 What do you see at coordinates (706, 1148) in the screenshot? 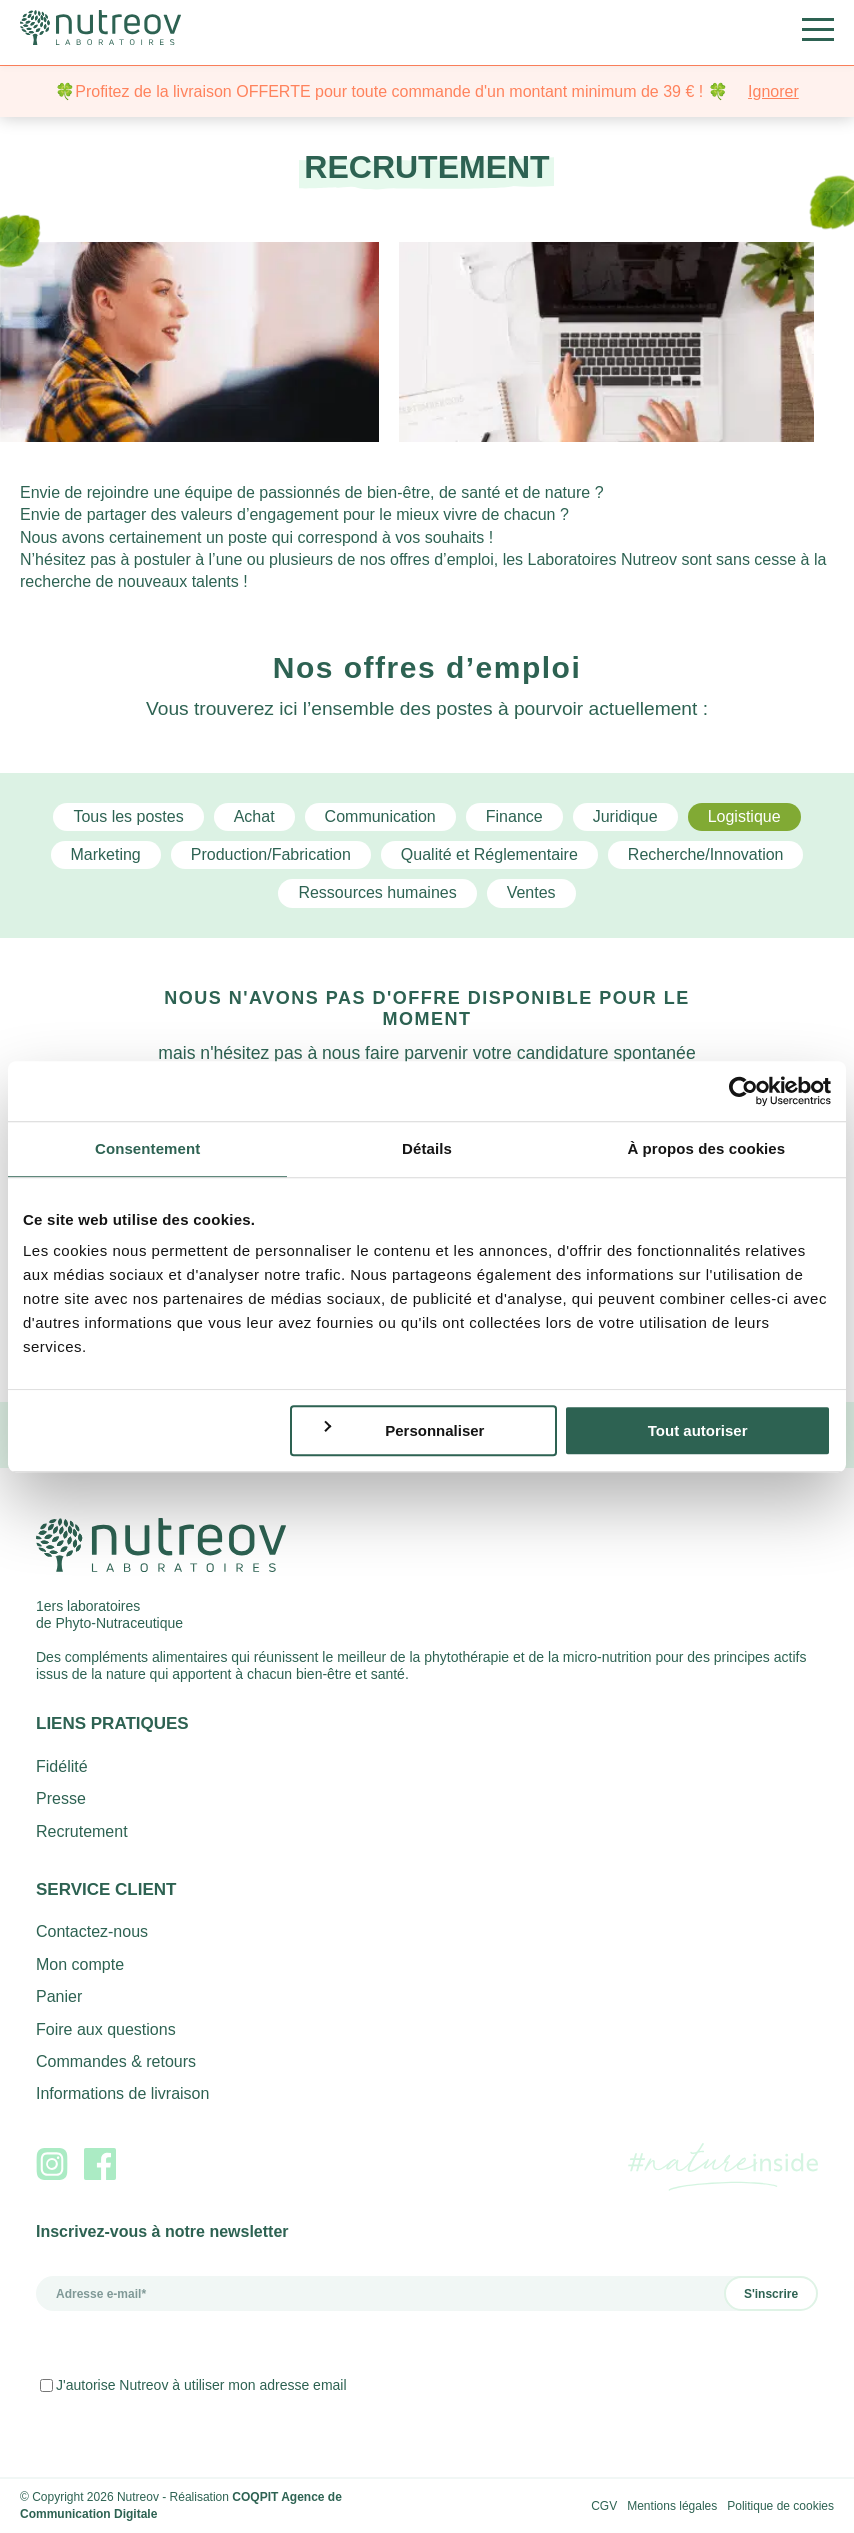
I see `À propos des cookies [tab]` at bounding box center [706, 1148].